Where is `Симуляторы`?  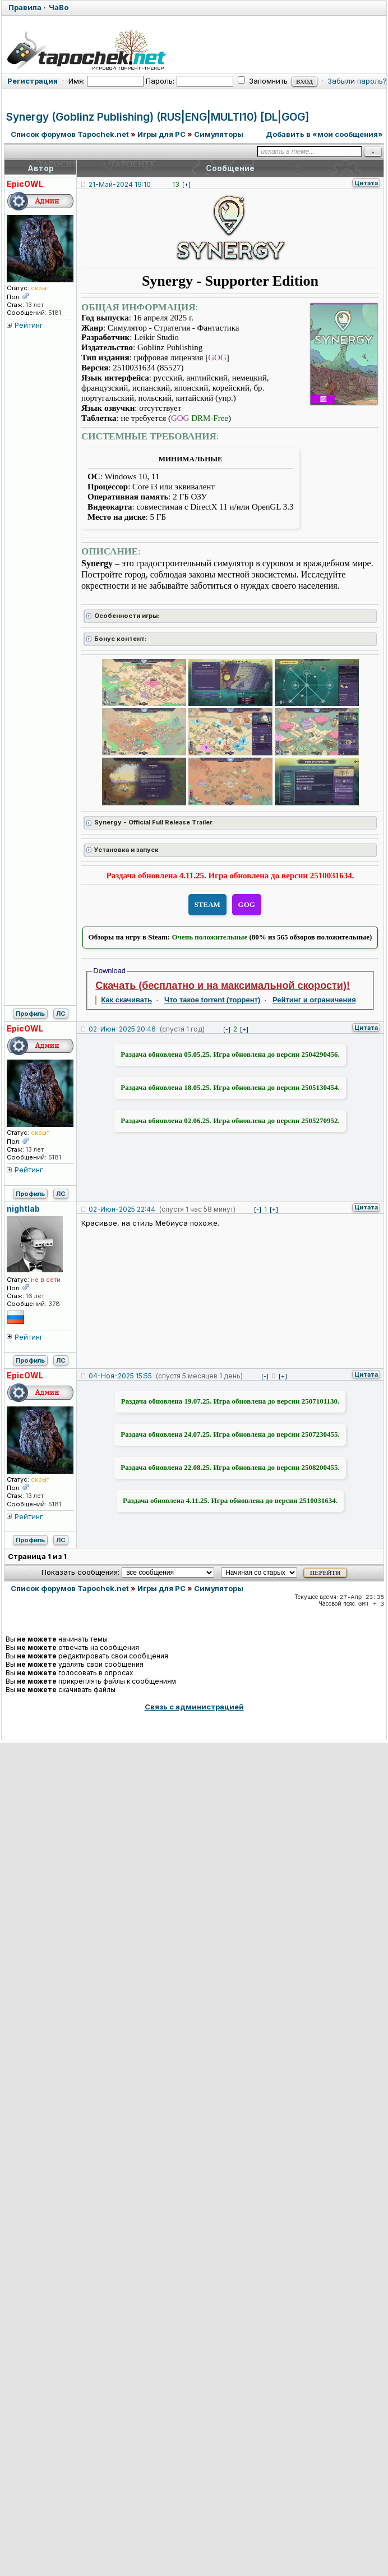
Симуляторы is located at coordinates (218, 134).